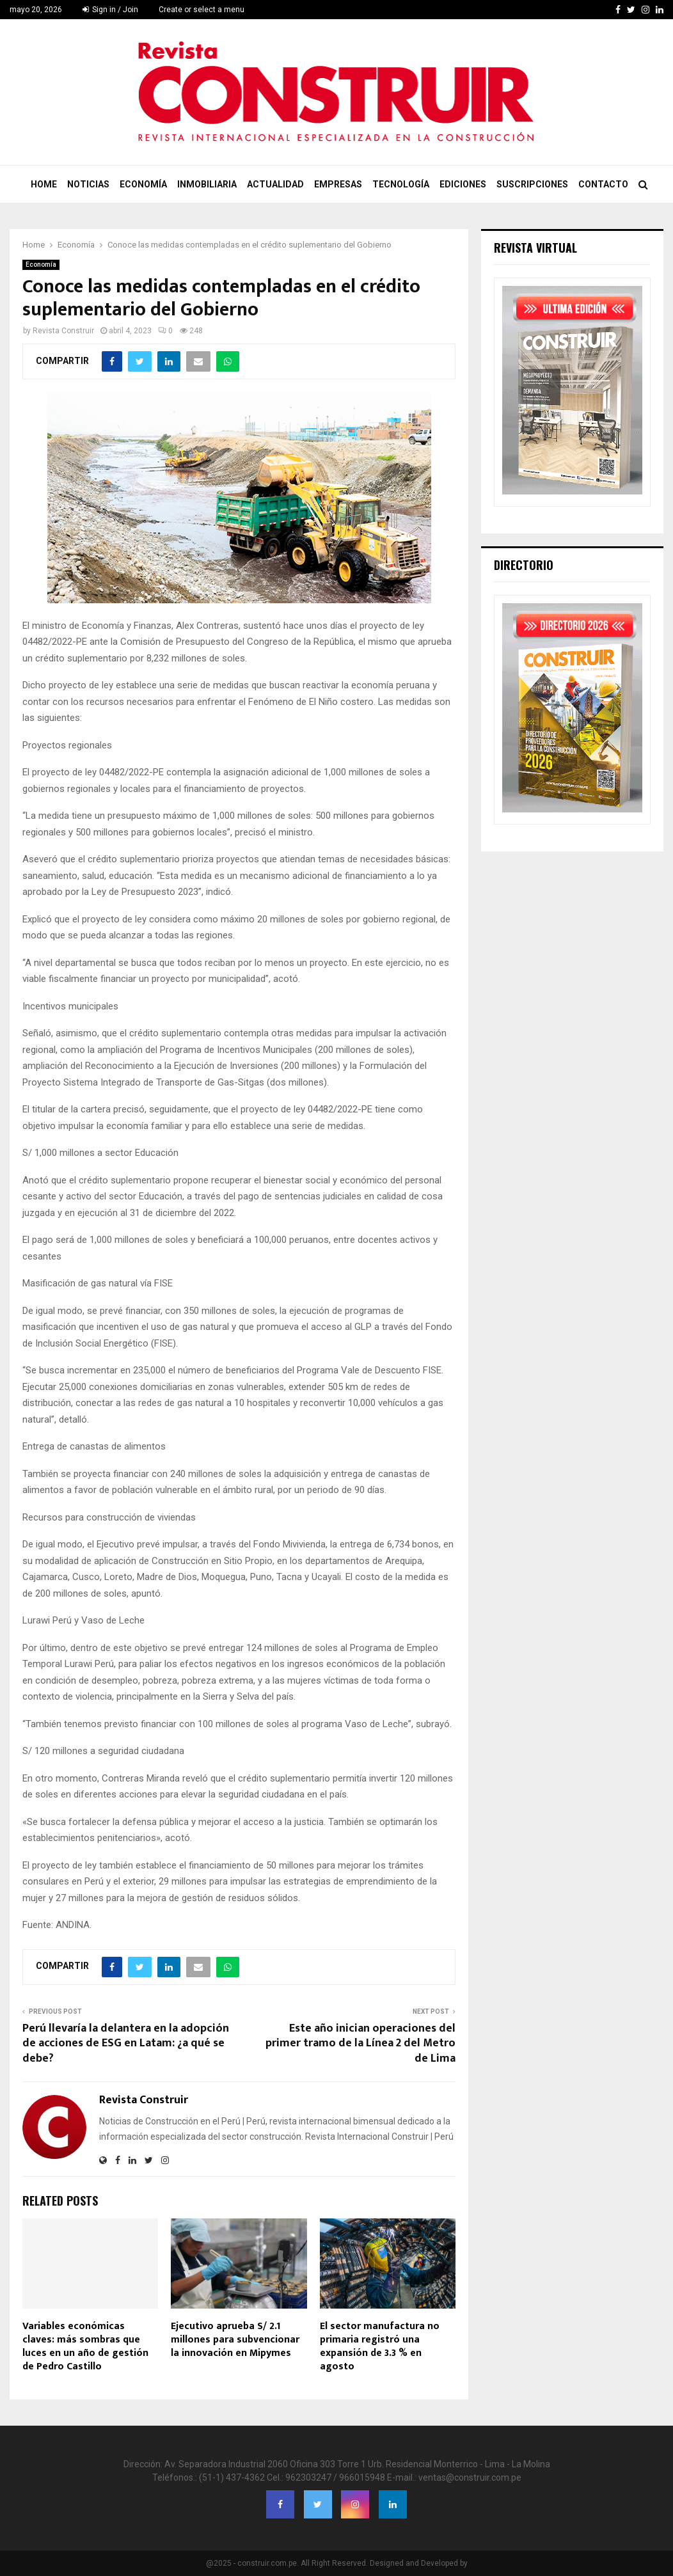 The image size is (673, 2576). Describe the element at coordinates (400, 184) in the screenshot. I see `Tecnología` at that location.